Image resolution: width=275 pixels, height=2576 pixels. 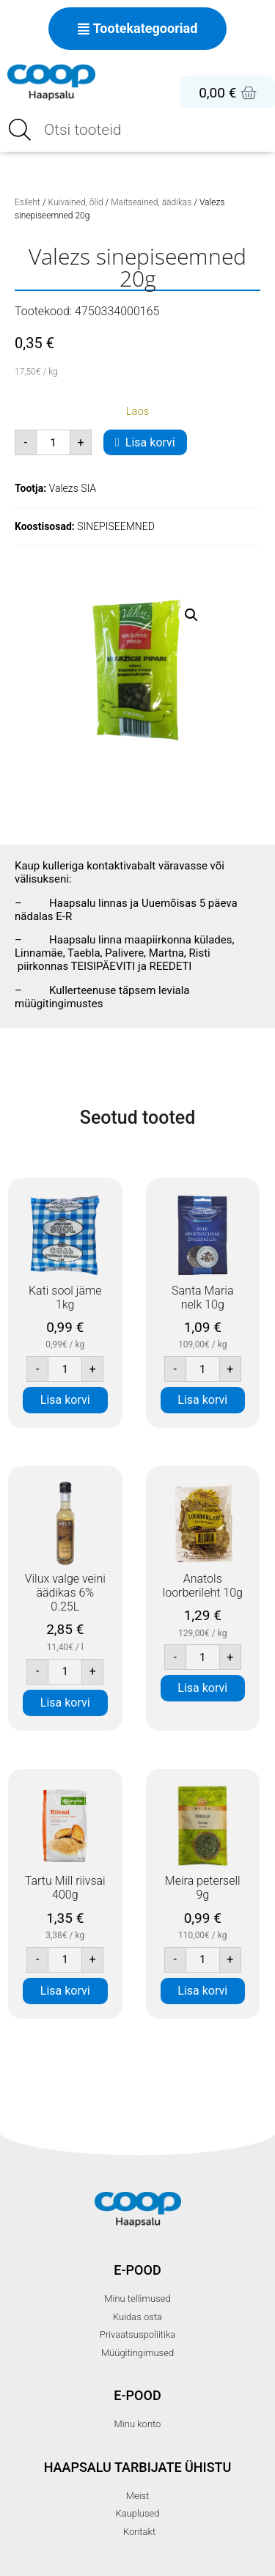 What do you see at coordinates (75, 202) in the screenshot?
I see `Kuivained, õlid` at bounding box center [75, 202].